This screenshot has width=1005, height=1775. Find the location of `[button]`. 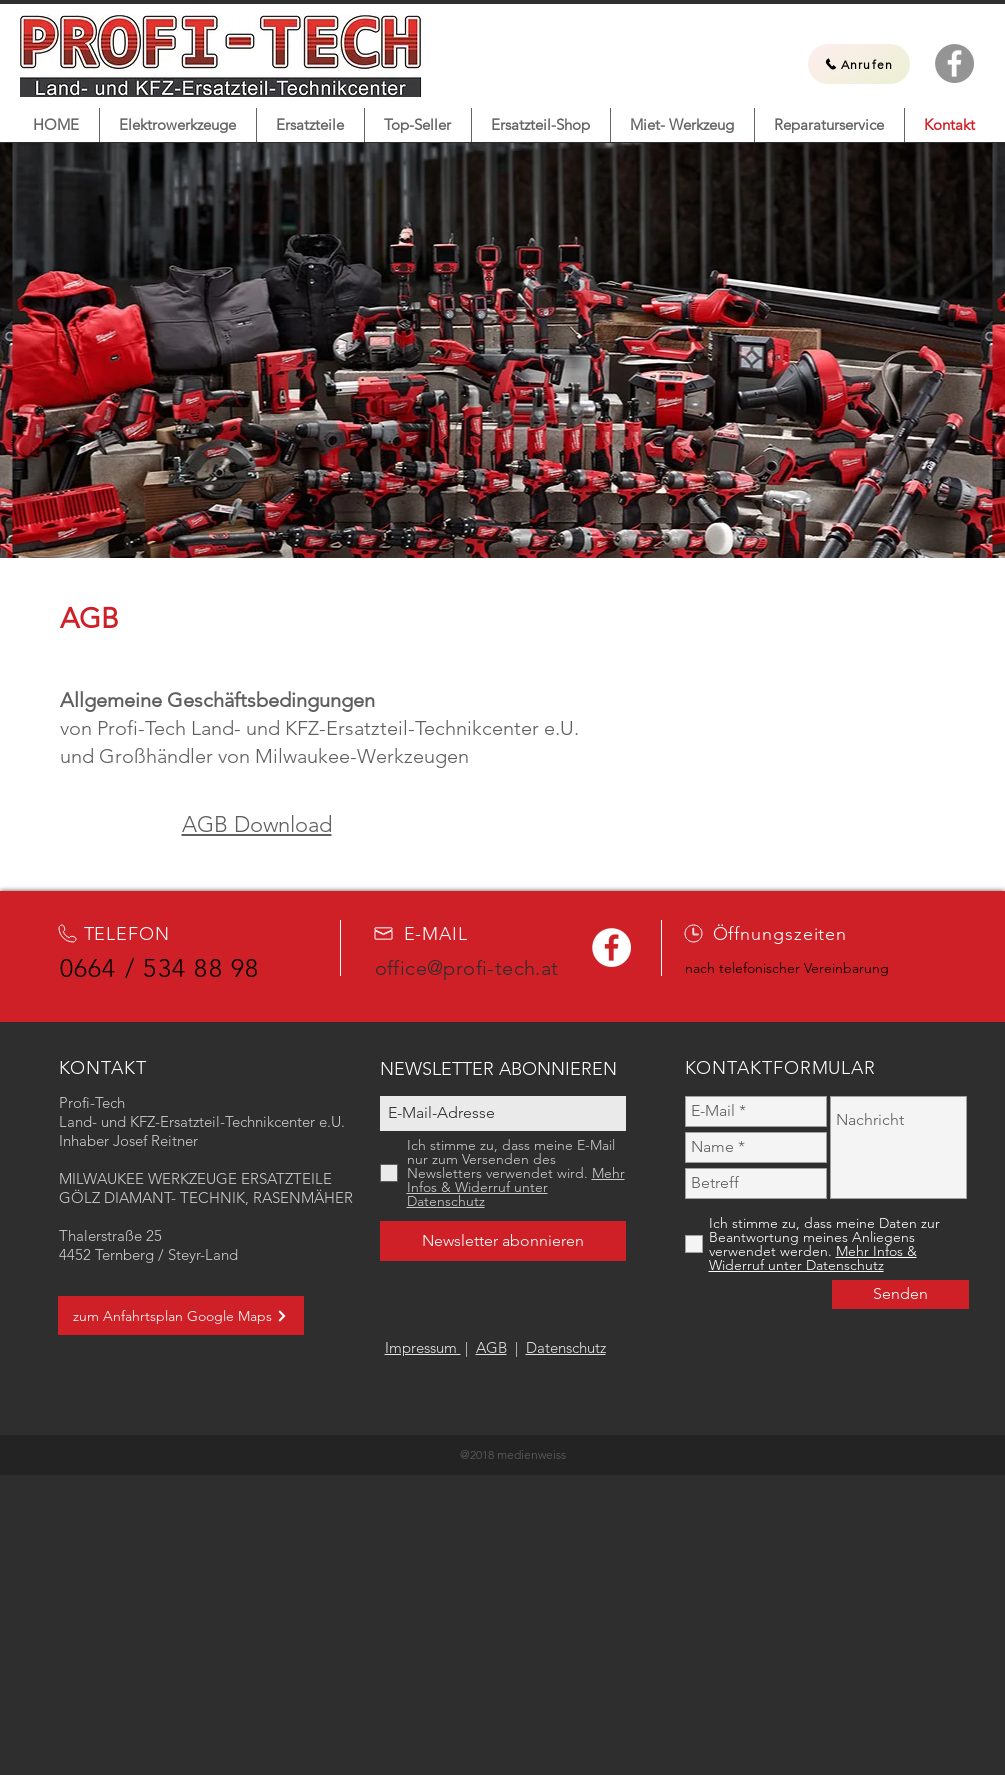

[button] is located at coordinates (178, 125).